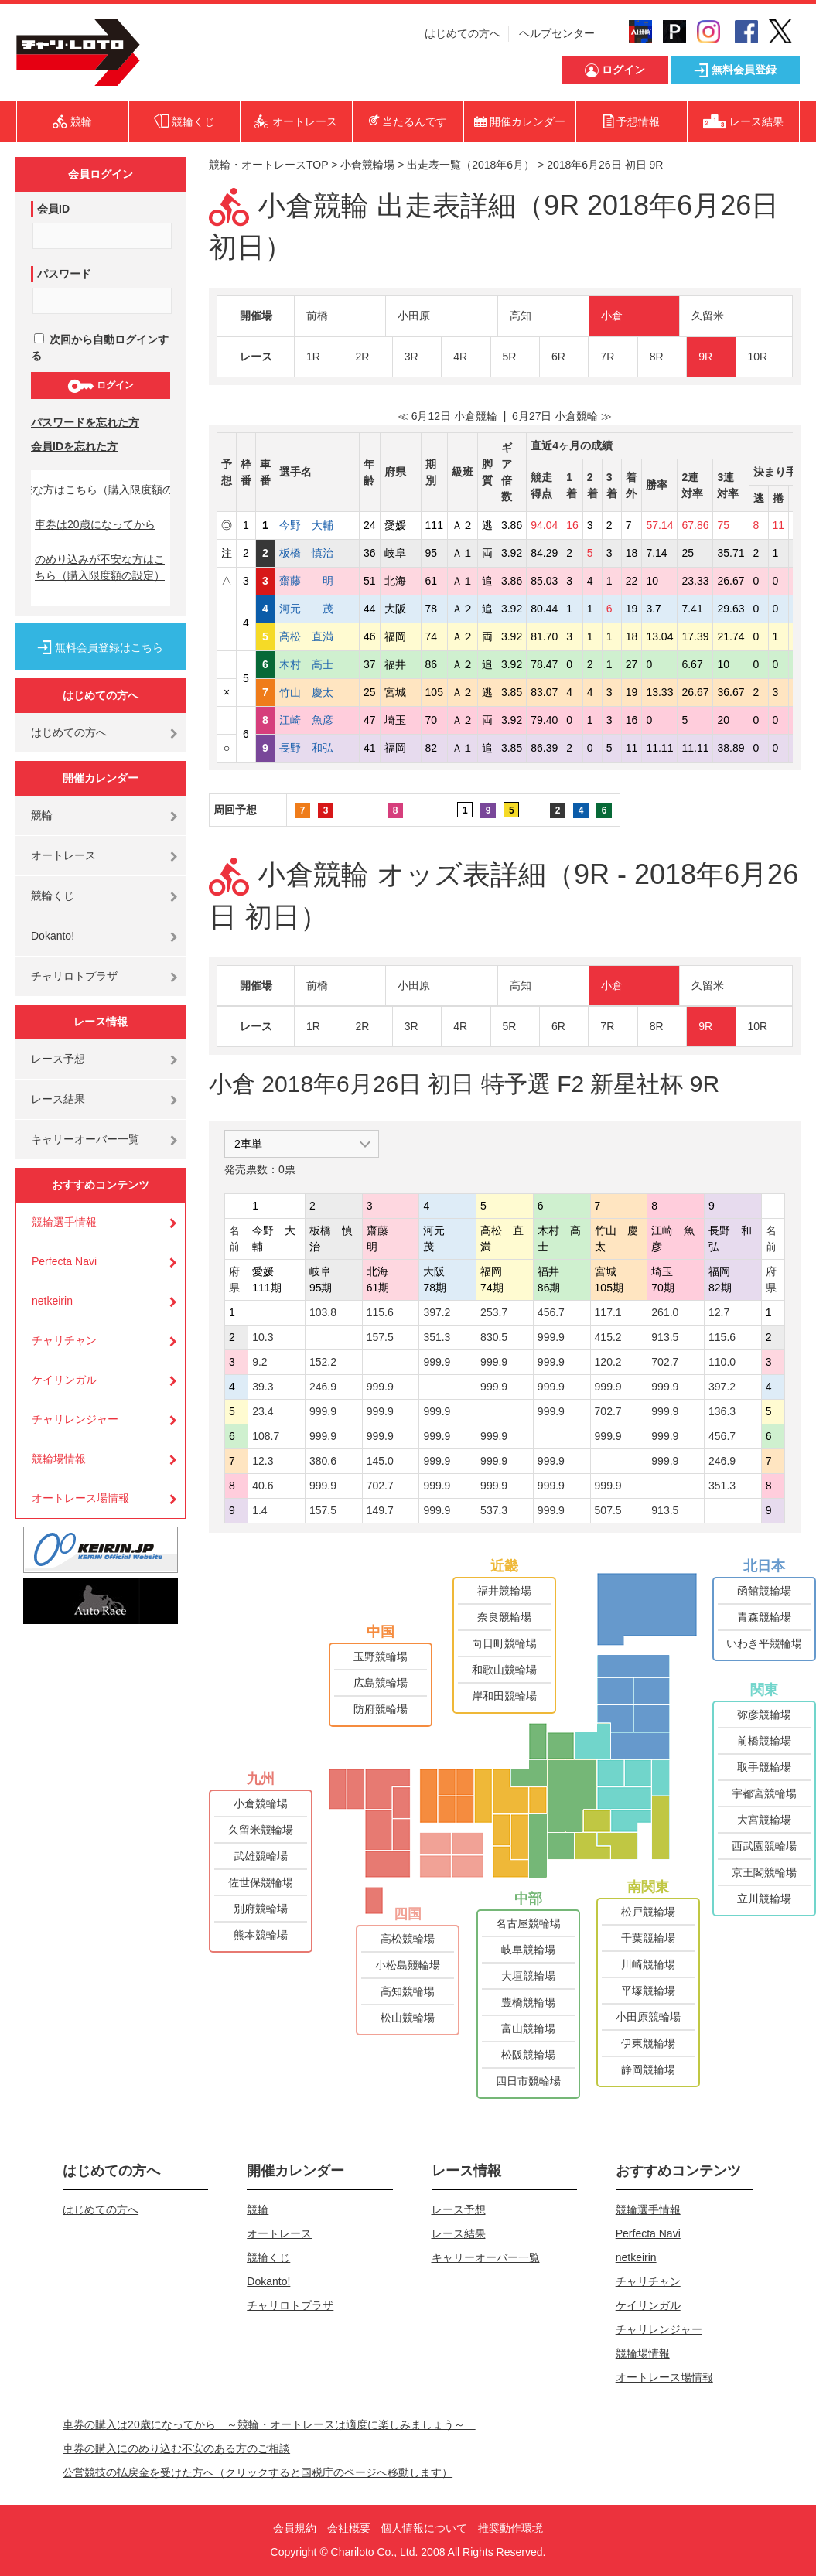 Image resolution: width=816 pixels, height=2576 pixels. What do you see at coordinates (367, 165) in the screenshot?
I see `小倉競輪場` at bounding box center [367, 165].